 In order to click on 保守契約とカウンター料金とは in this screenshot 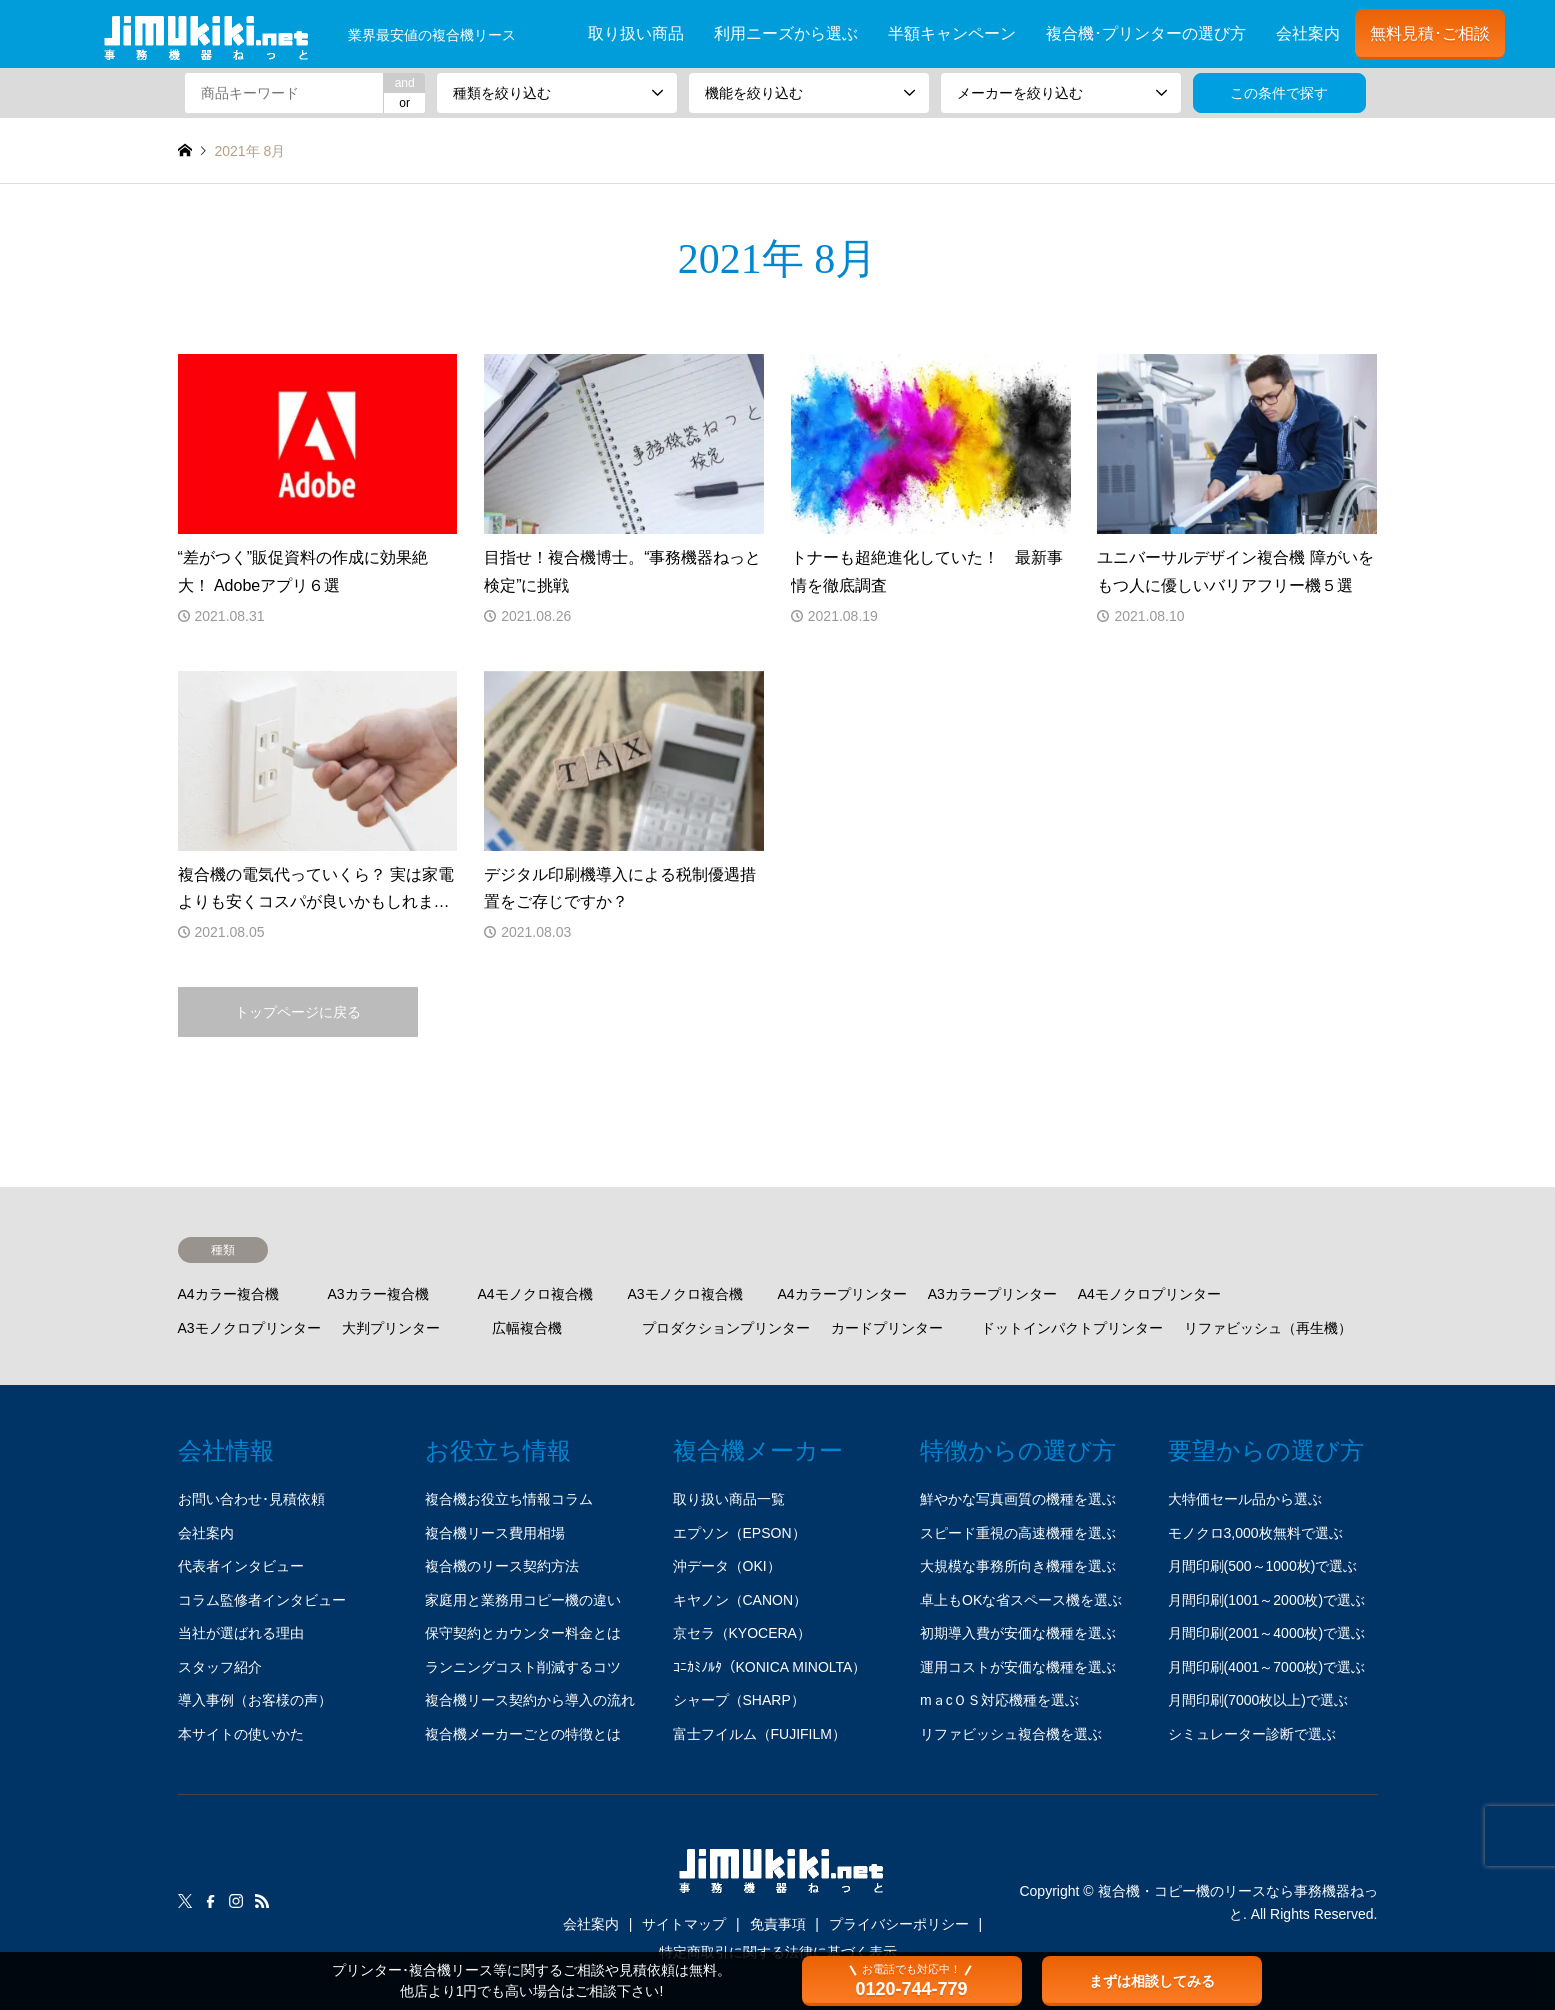, I will do `click(523, 1633)`.